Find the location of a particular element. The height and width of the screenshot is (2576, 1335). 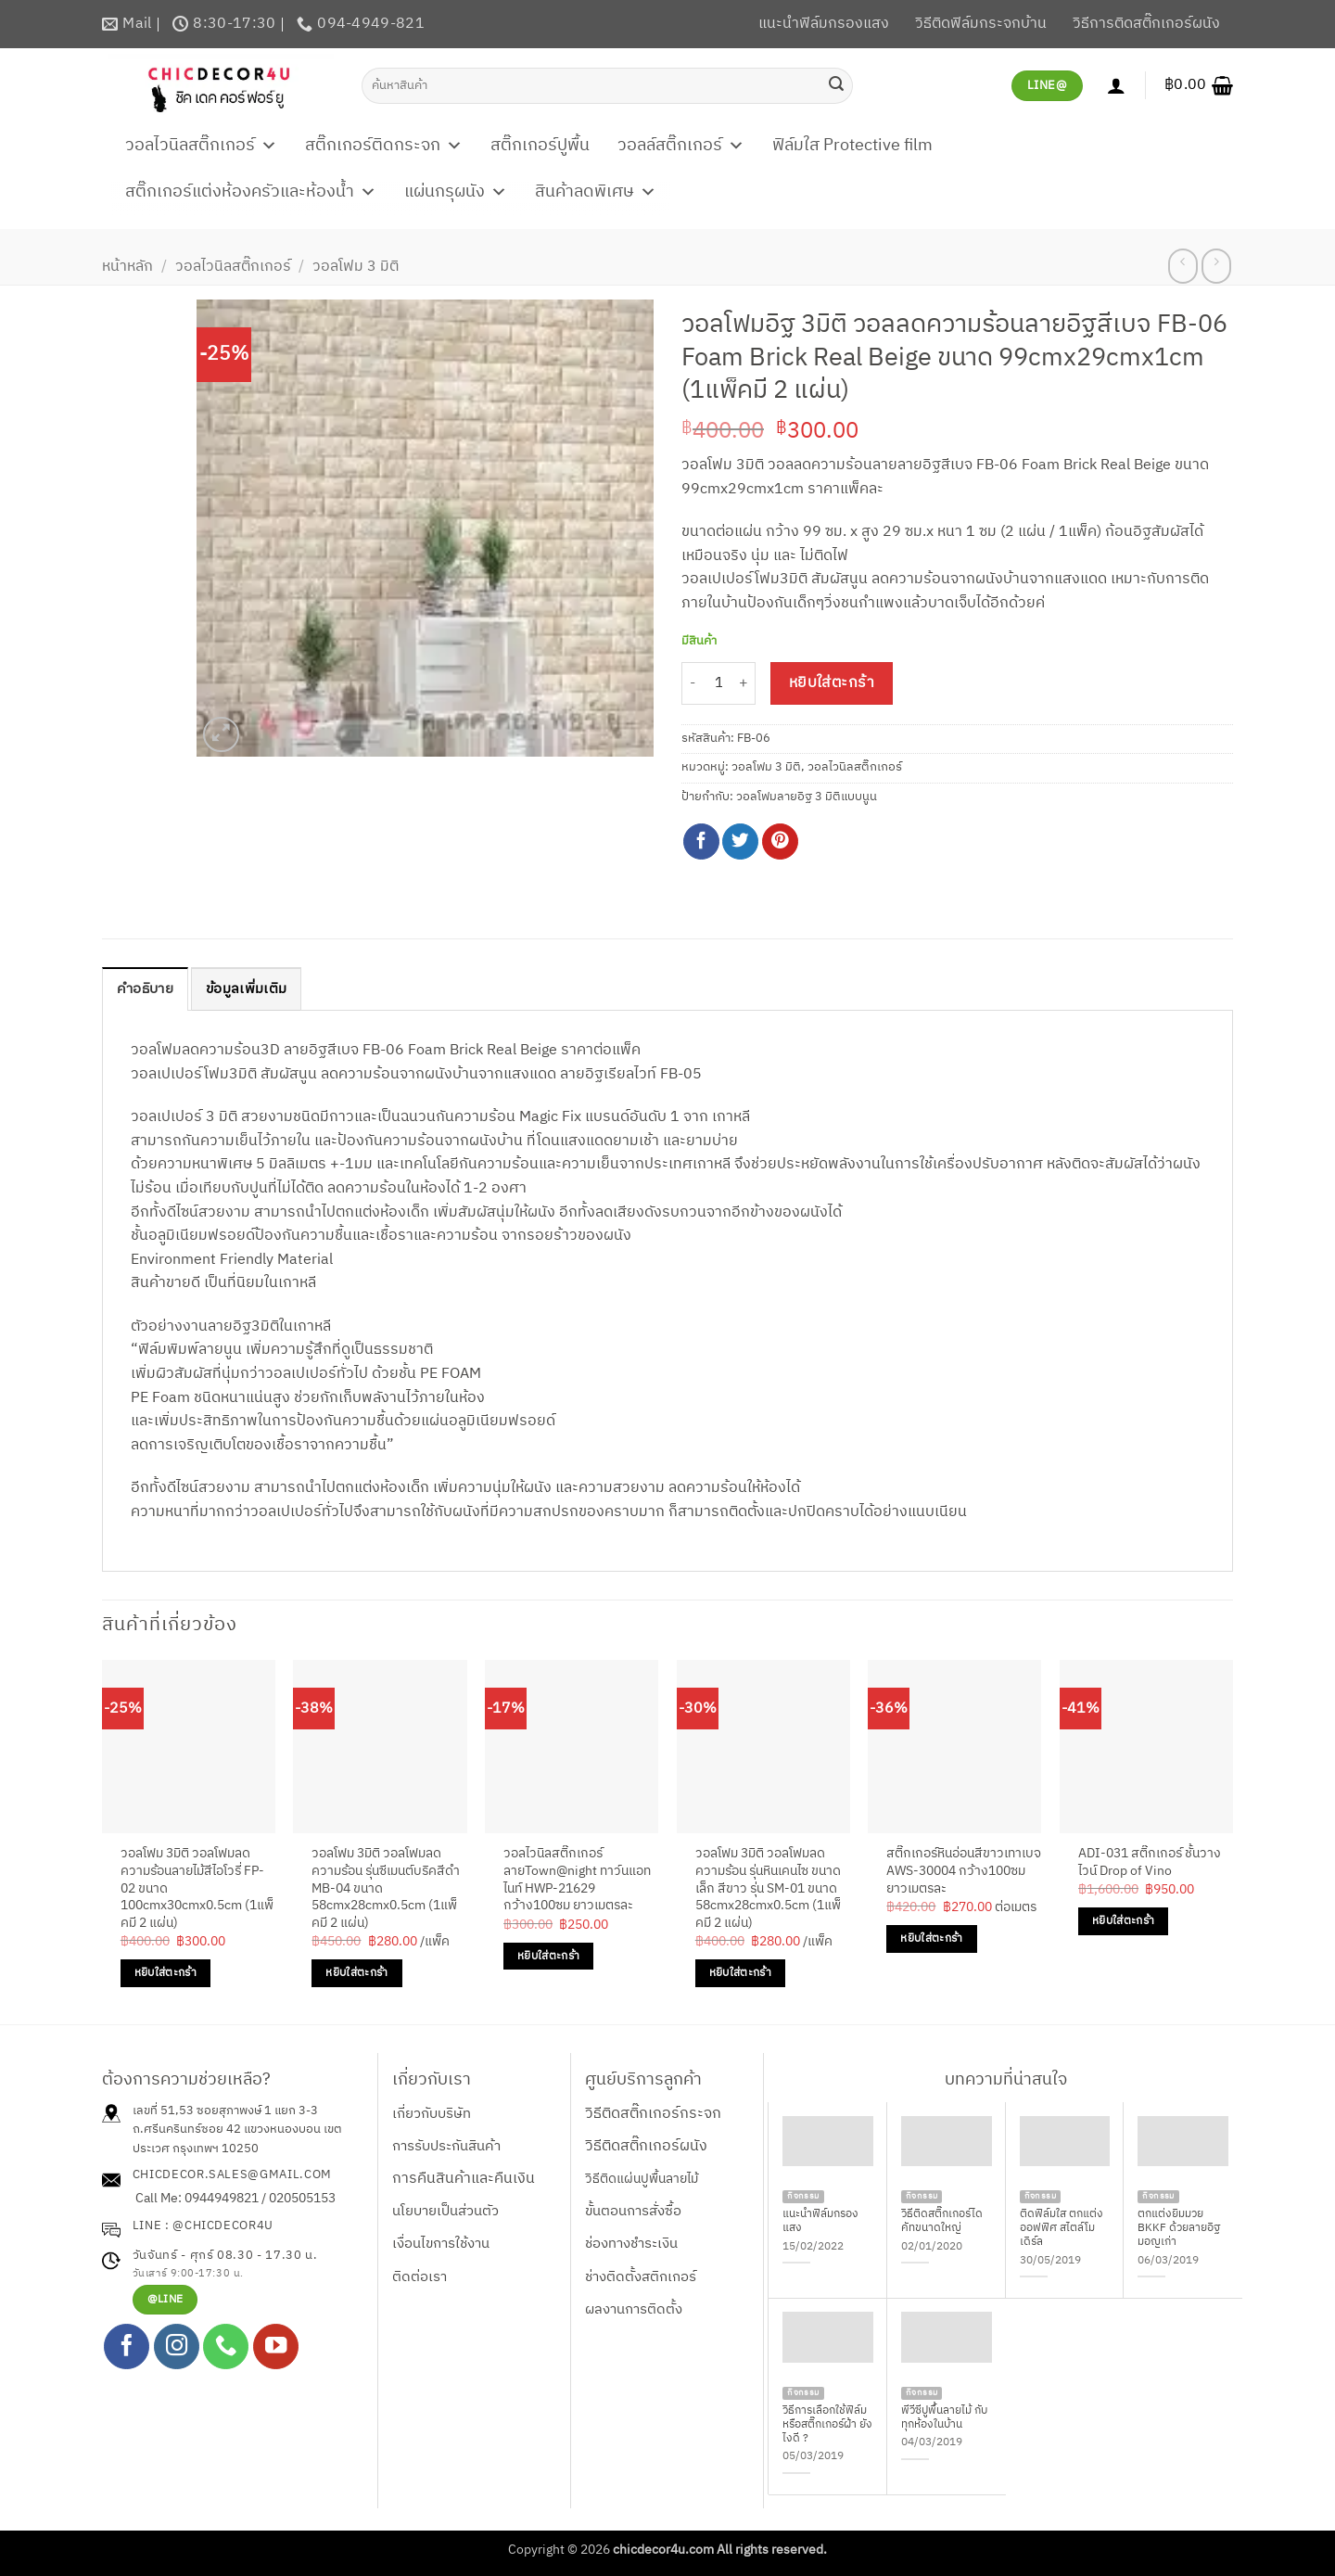

[Next product] is located at coordinates (1182, 266).